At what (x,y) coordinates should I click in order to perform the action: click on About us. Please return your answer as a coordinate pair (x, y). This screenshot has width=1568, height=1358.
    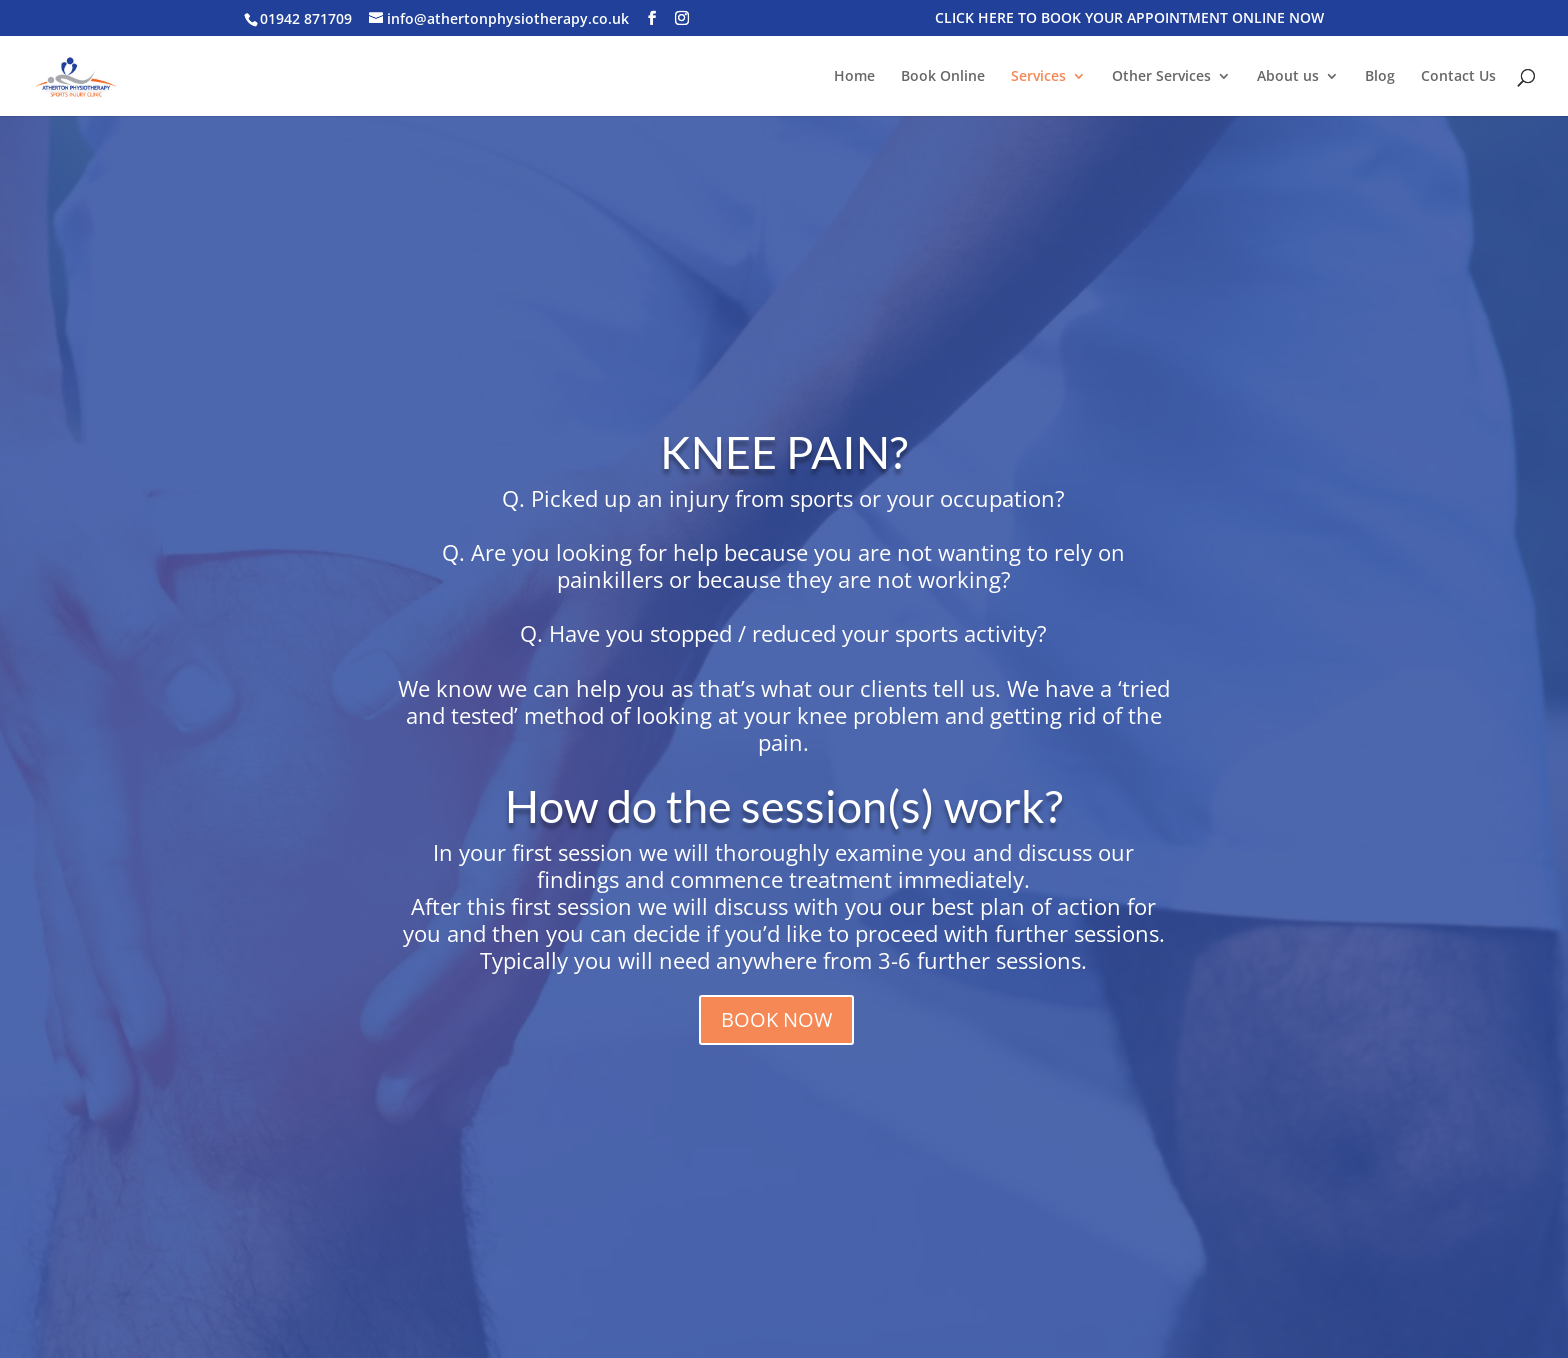
    Looking at the image, I should click on (1288, 77).